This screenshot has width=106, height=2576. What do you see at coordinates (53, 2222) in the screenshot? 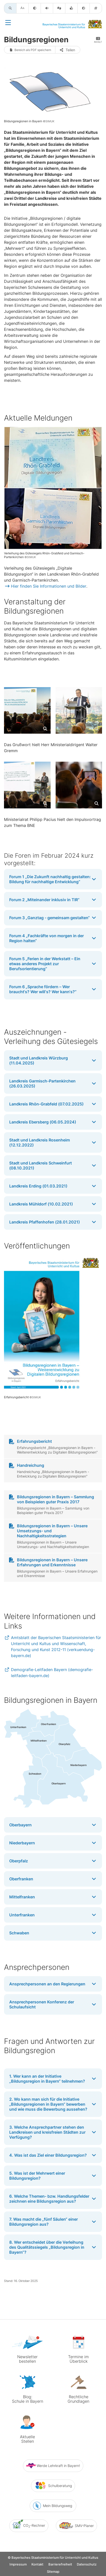
I see `7. Was macht die „fünf Säulen“ einer Bildungsregion aus?` at bounding box center [53, 2222].